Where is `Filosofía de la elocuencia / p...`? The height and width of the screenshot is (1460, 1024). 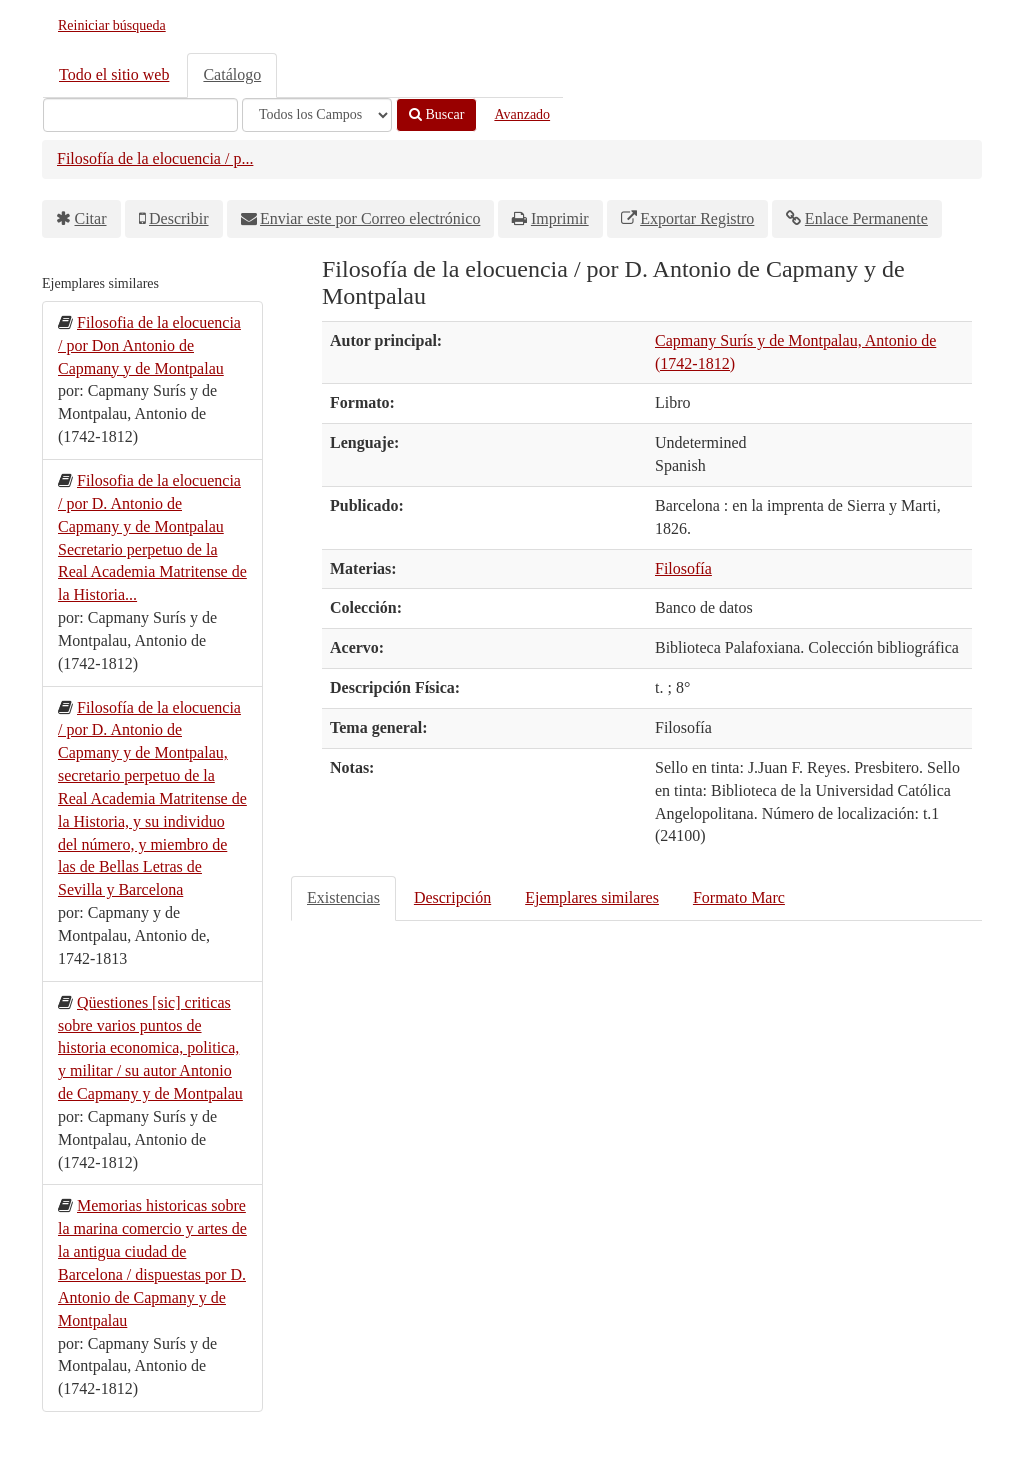 Filosofía de la elocuencia / p... is located at coordinates (155, 158).